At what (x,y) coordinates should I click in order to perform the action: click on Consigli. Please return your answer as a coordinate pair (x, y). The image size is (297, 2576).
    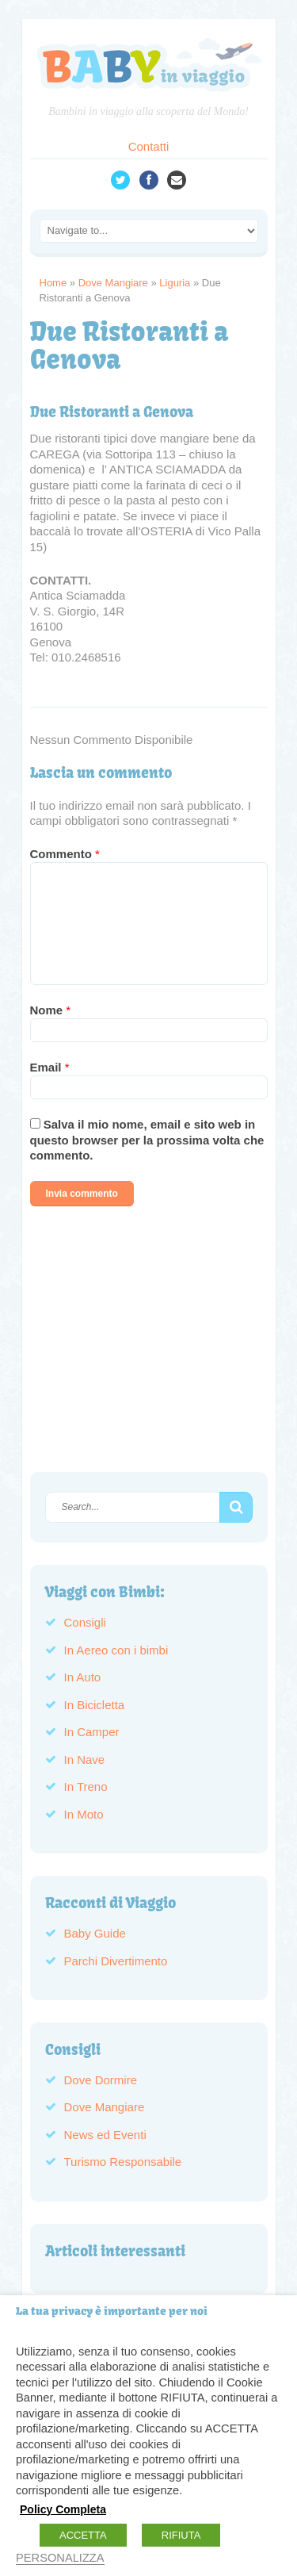
    Looking at the image, I should click on (85, 1622).